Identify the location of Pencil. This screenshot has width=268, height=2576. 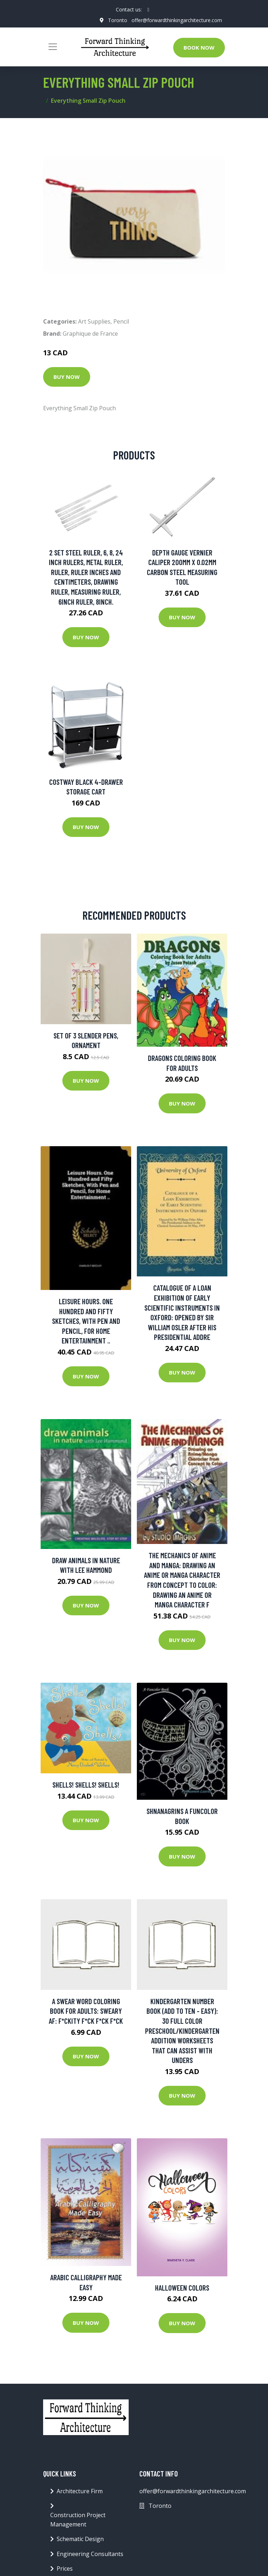
(121, 321).